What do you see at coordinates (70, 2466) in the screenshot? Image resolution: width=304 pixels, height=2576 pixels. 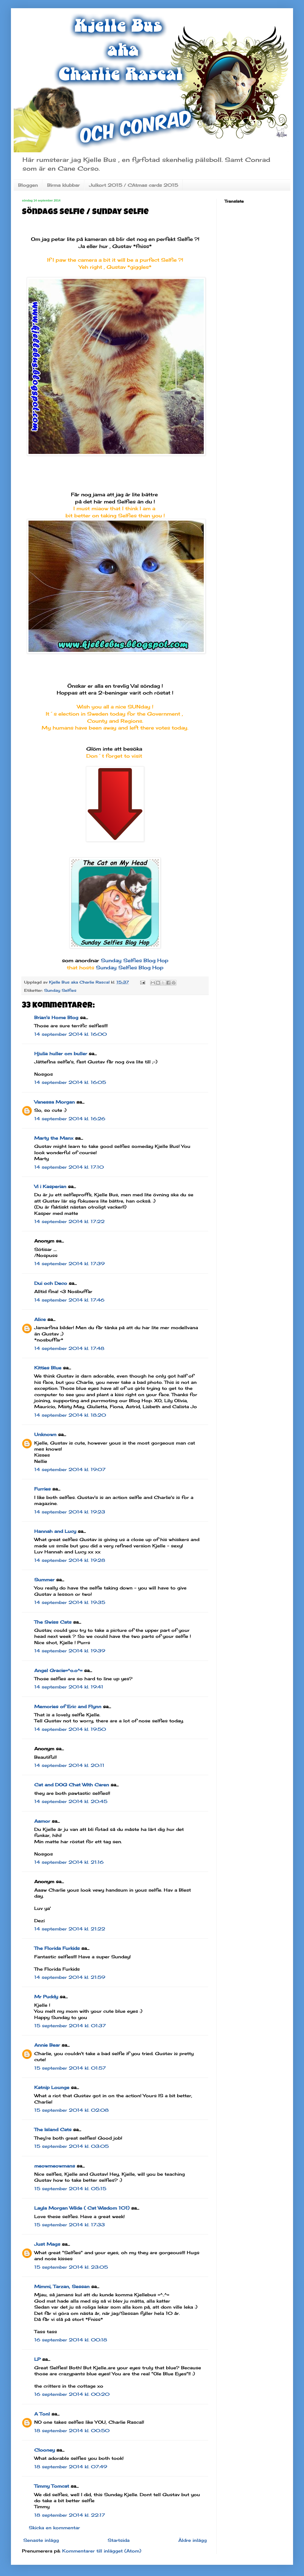 I see `18 september 2014 kl. 07:49` at bounding box center [70, 2466].